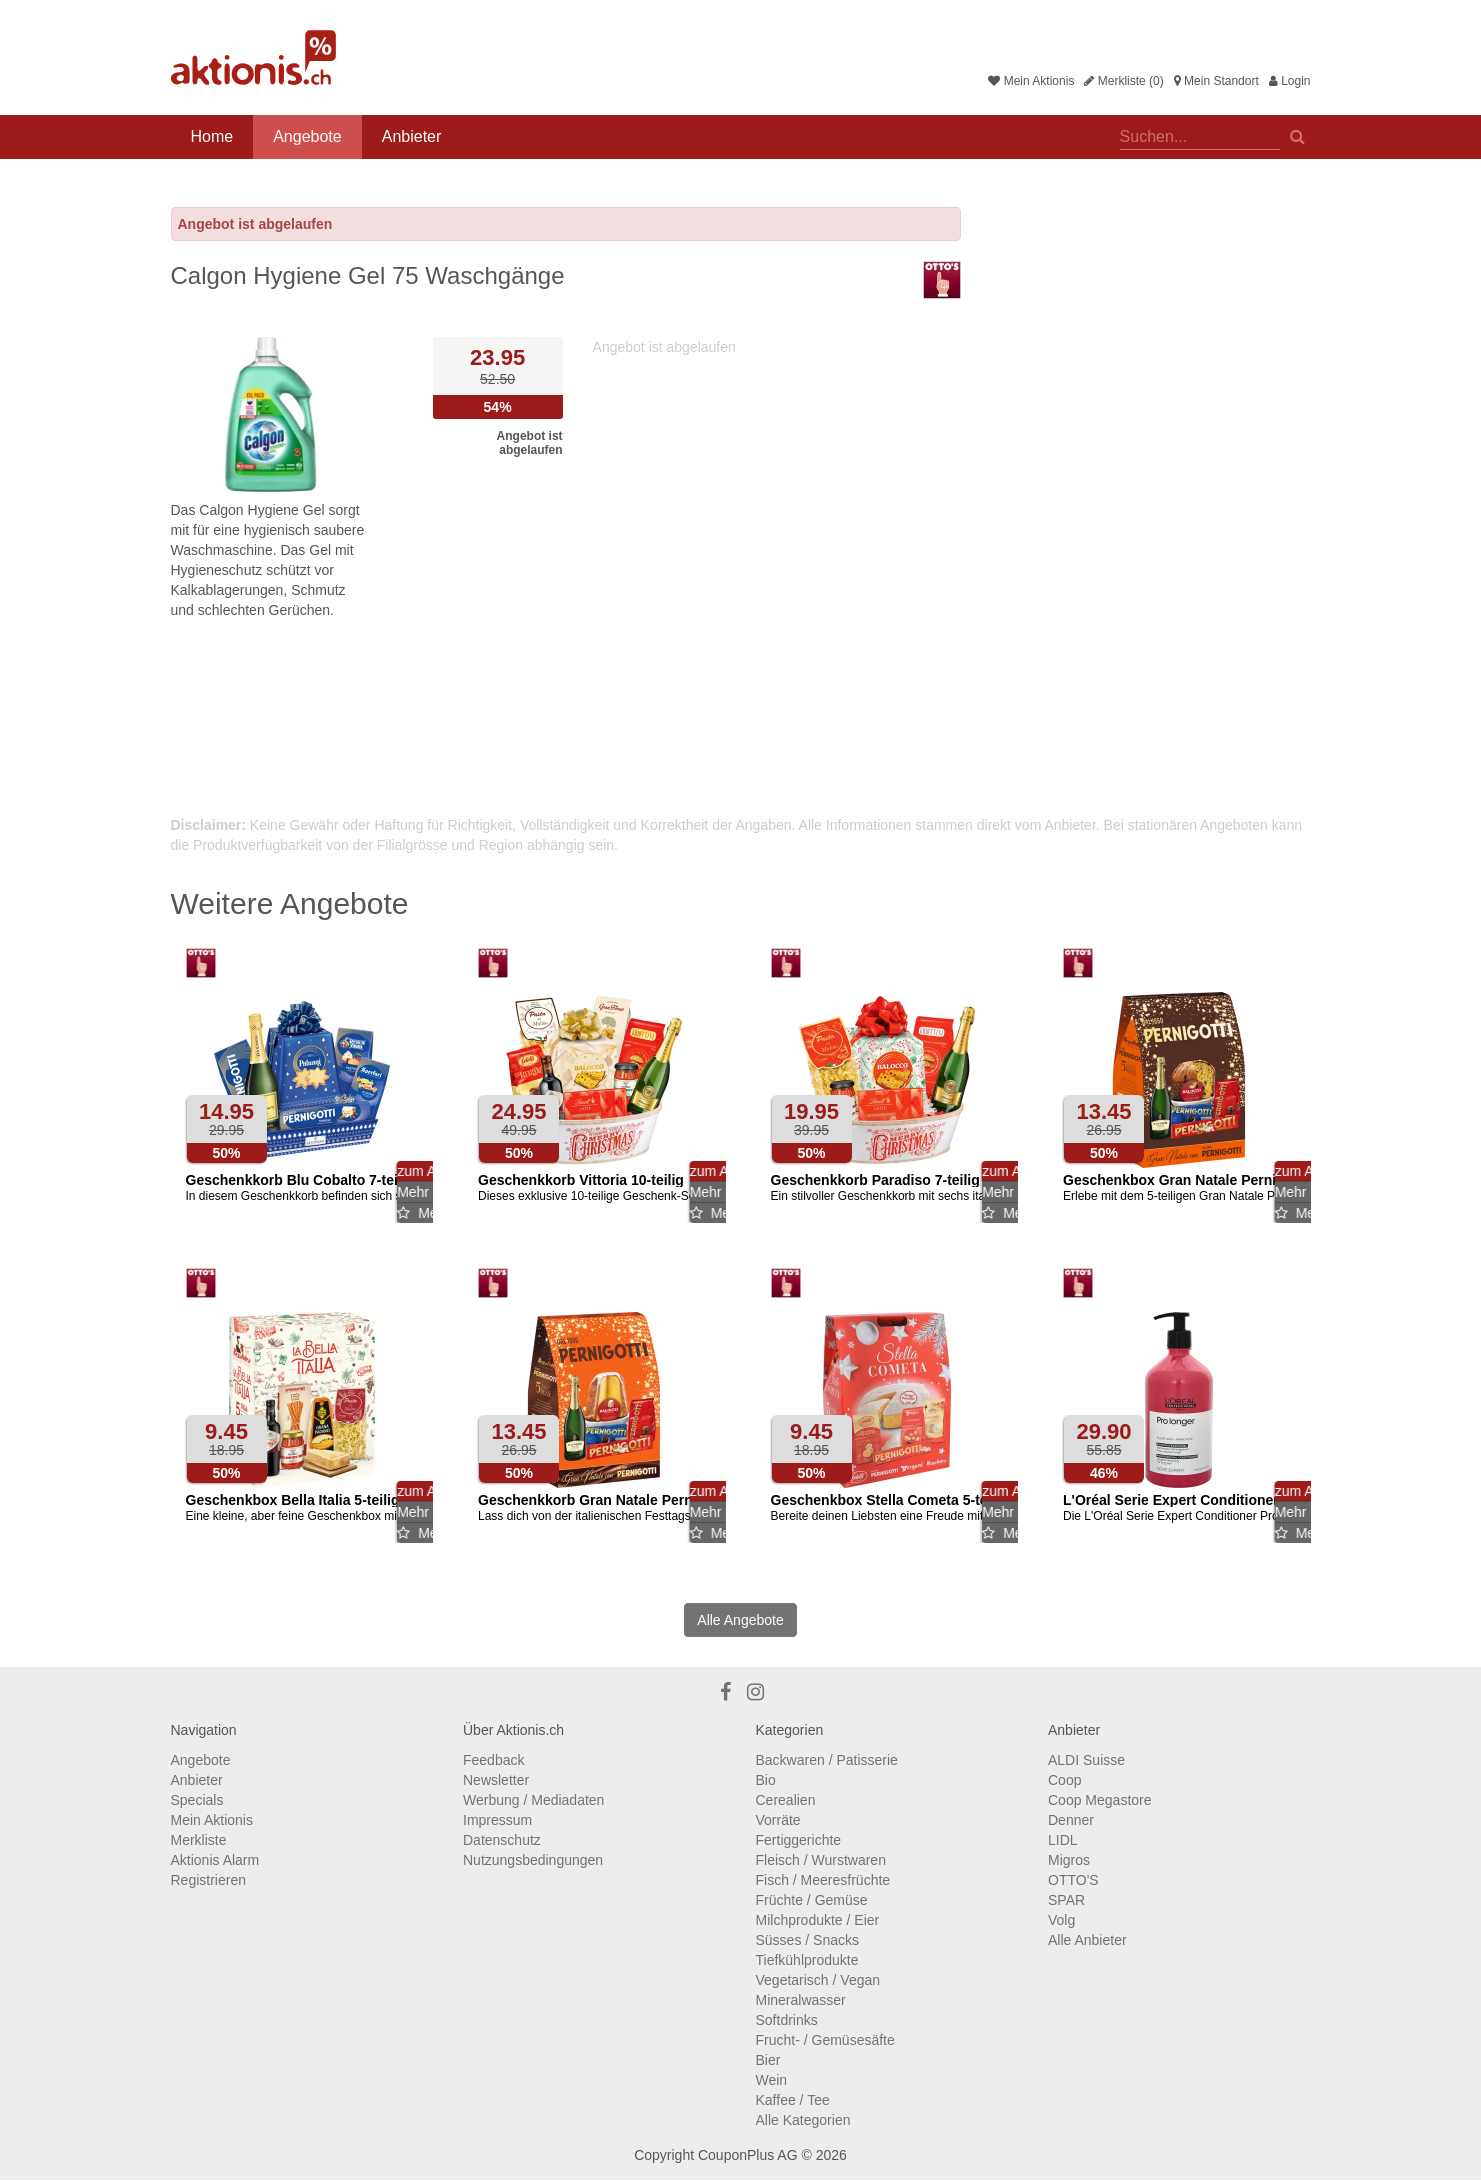 This screenshot has height=2181, width=1481. What do you see at coordinates (1086, 1760) in the screenshot?
I see `ALDI Suisse` at bounding box center [1086, 1760].